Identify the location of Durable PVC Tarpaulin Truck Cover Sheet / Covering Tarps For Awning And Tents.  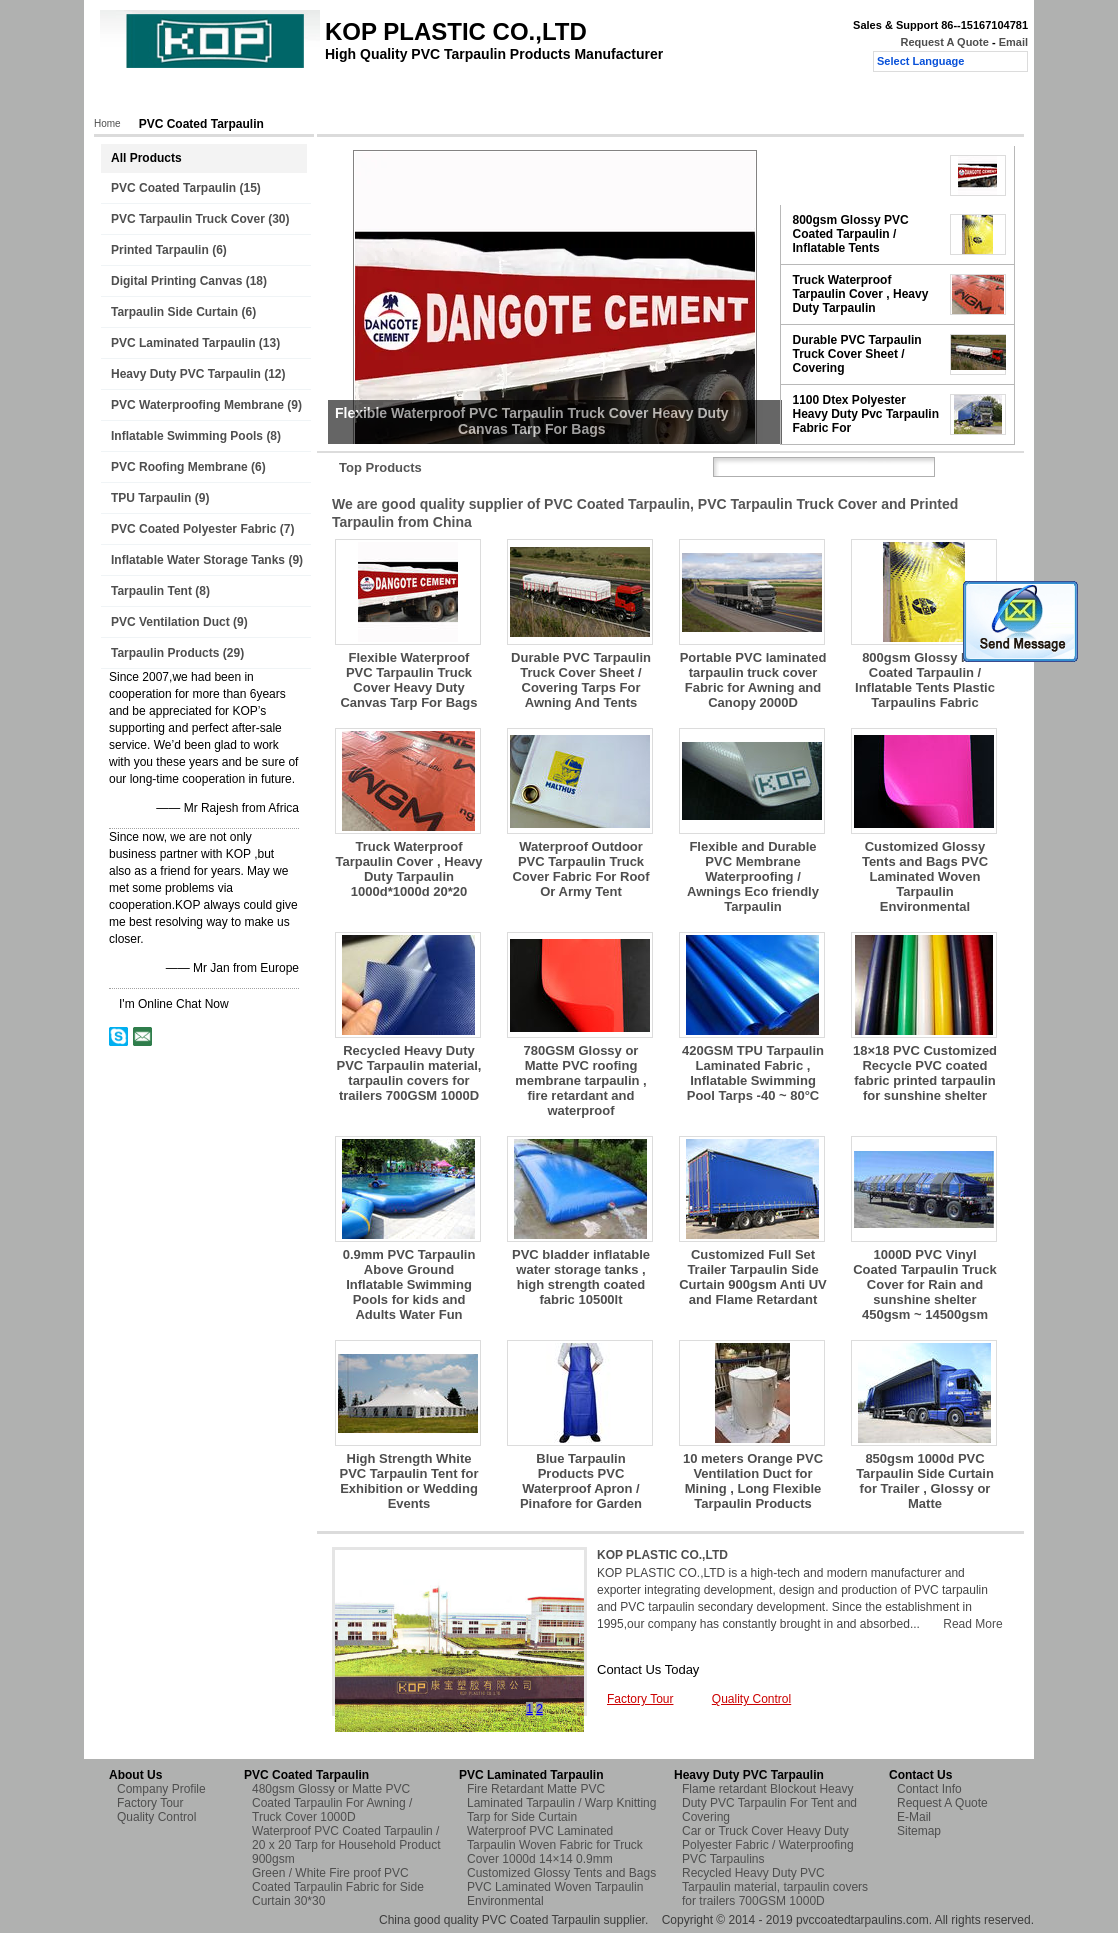
(581, 680).